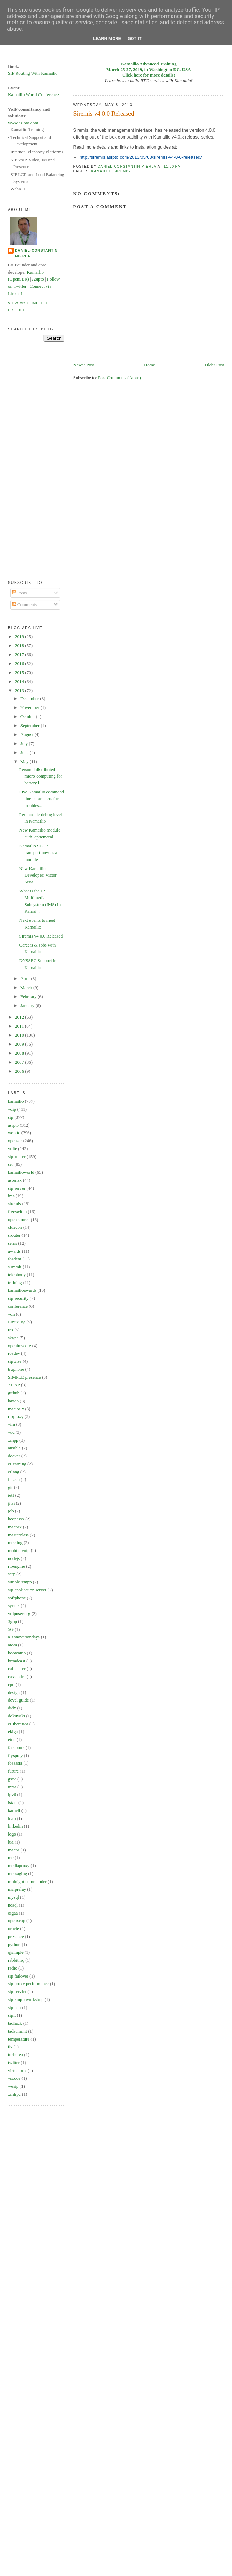  Describe the element at coordinates (22, 1290) in the screenshot. I see `kamailioawards` at that location.